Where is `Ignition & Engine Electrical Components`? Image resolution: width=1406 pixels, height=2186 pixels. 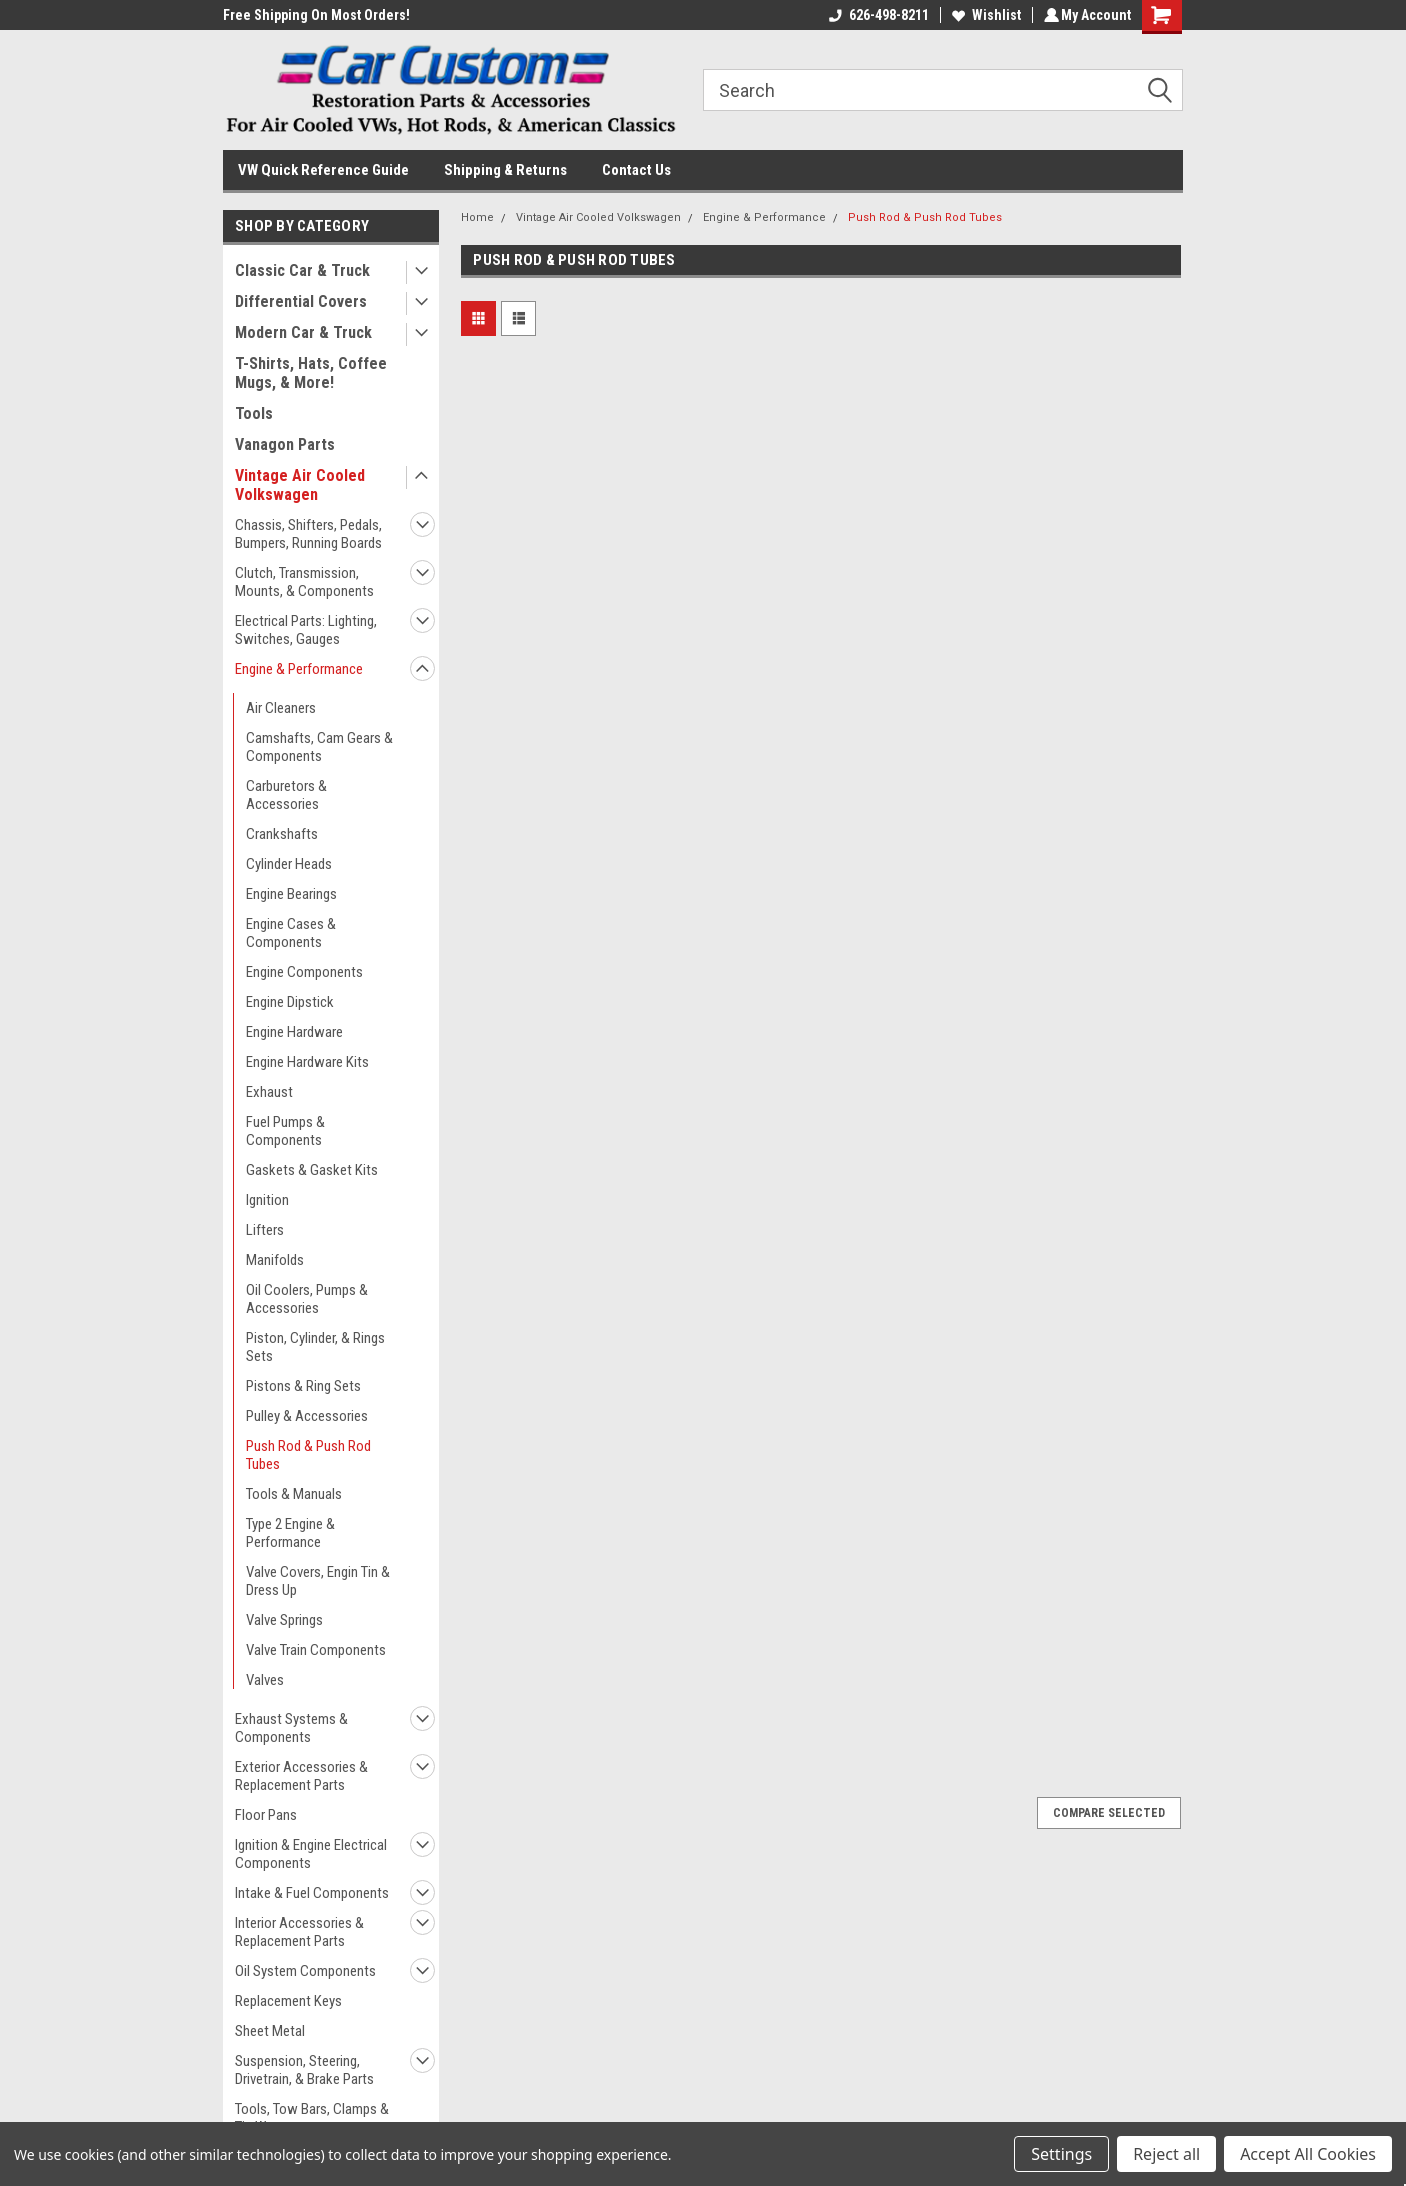 Ignition & Engine Electrical Components is located at coordinates (311, 1854).